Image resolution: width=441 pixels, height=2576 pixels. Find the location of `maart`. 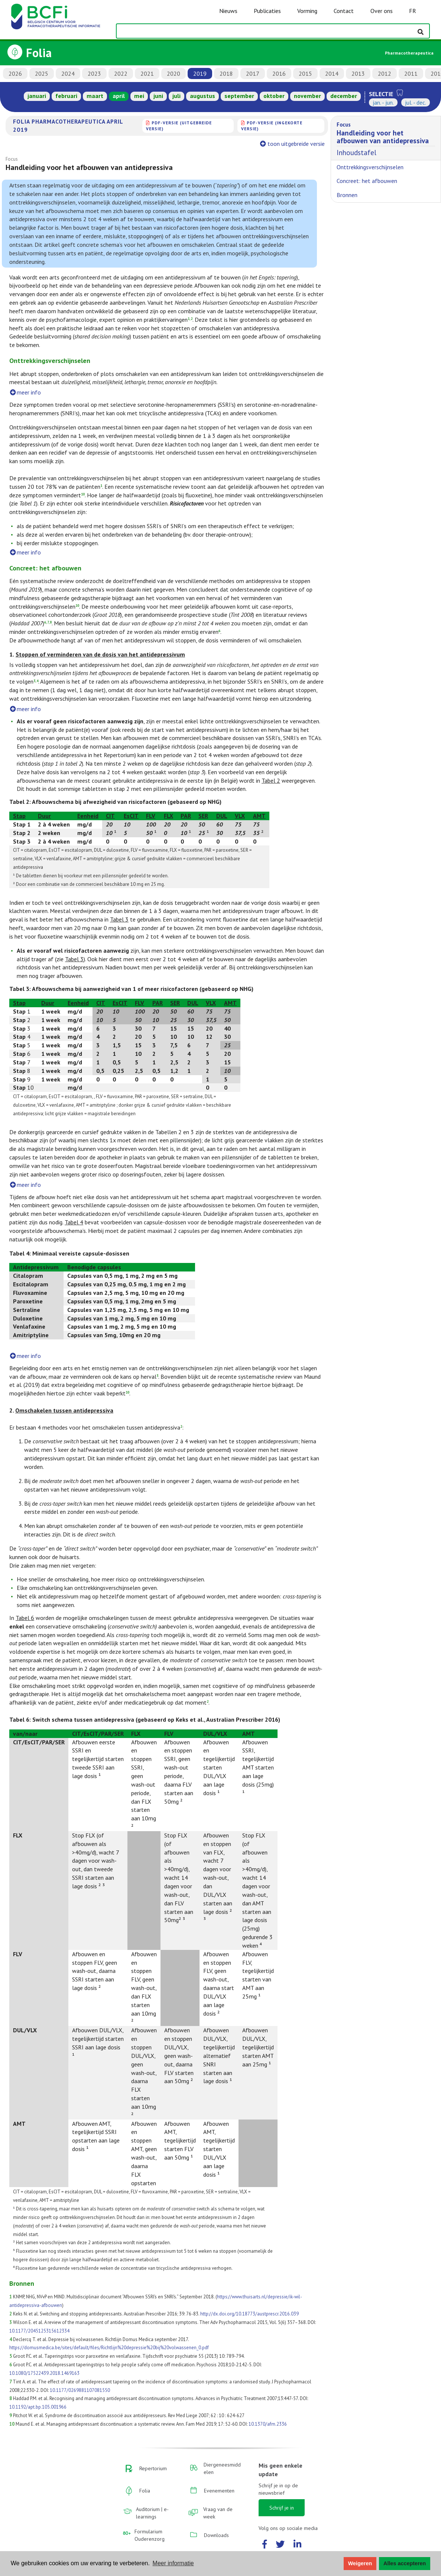

maart is located at coordinates (95, 95).